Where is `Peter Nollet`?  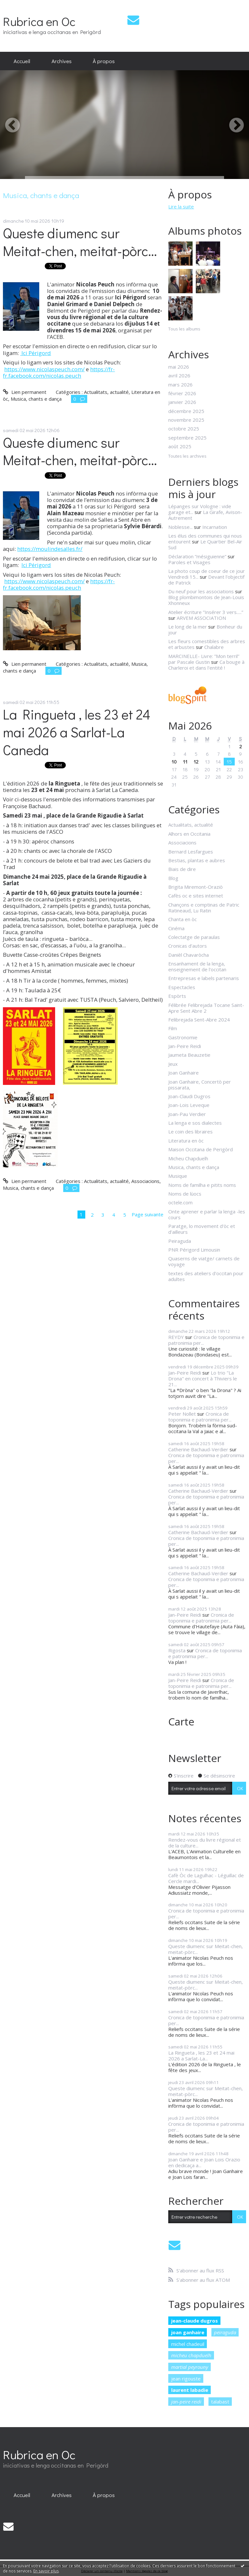
Peter Nollet is located at coordinates (182, 1414).